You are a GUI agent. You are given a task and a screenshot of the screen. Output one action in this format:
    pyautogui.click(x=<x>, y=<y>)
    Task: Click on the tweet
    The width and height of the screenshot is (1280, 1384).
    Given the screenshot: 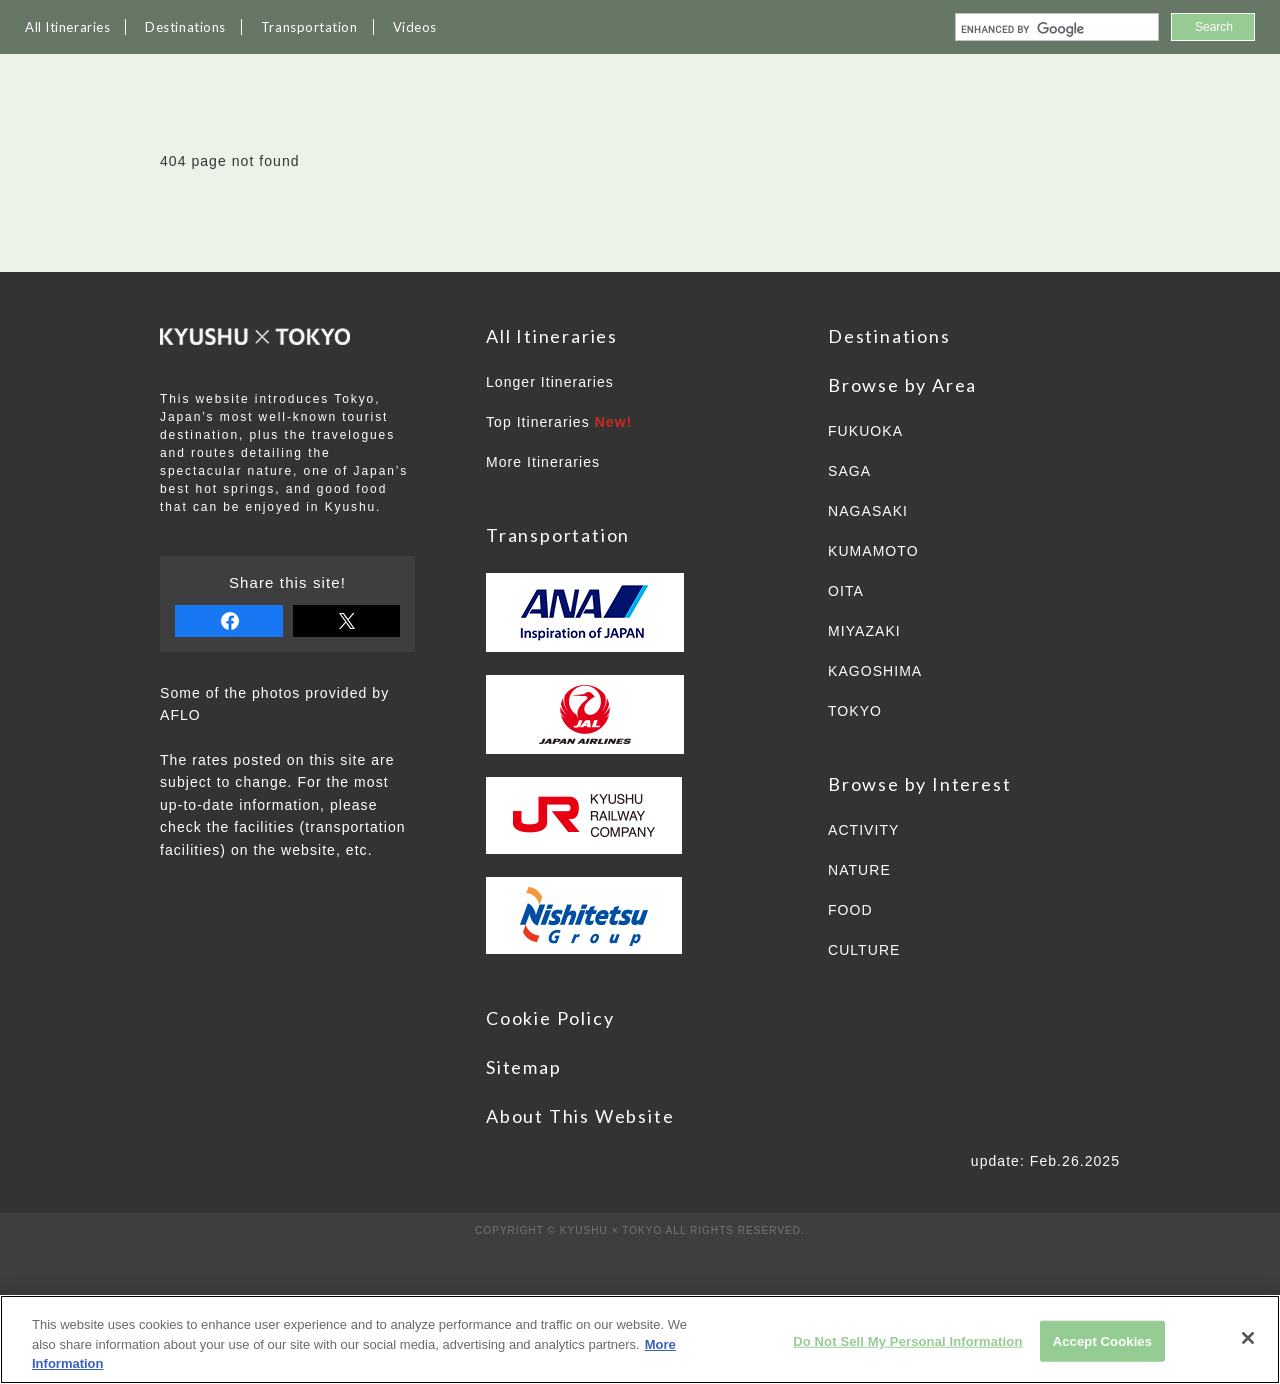 What is the action you would take?
    pyautogui.click(x=347, y=621)
    